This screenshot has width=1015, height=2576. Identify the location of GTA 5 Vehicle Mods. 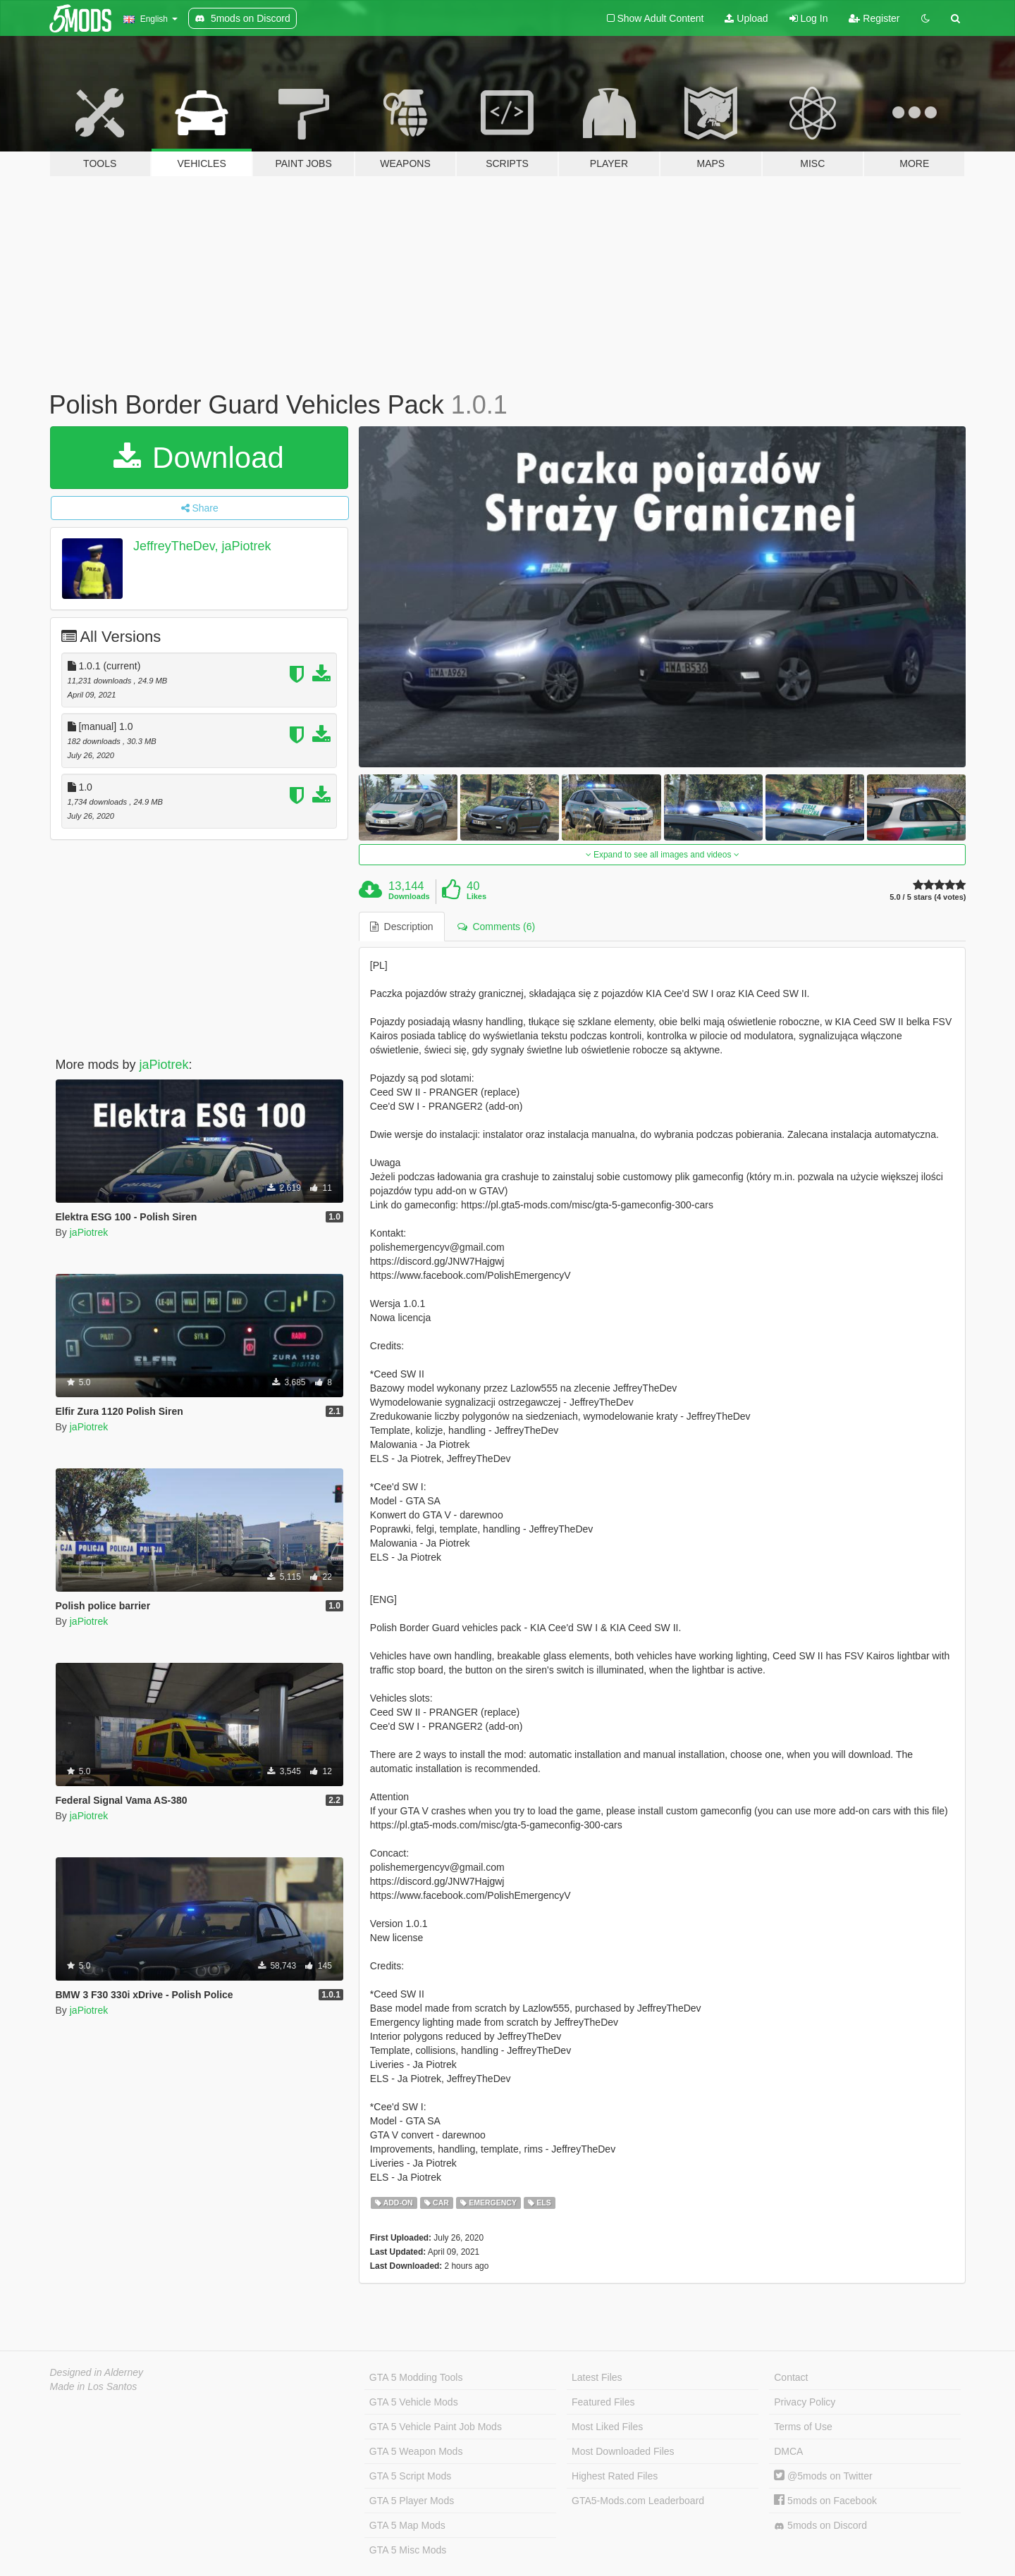
(413, 2402).